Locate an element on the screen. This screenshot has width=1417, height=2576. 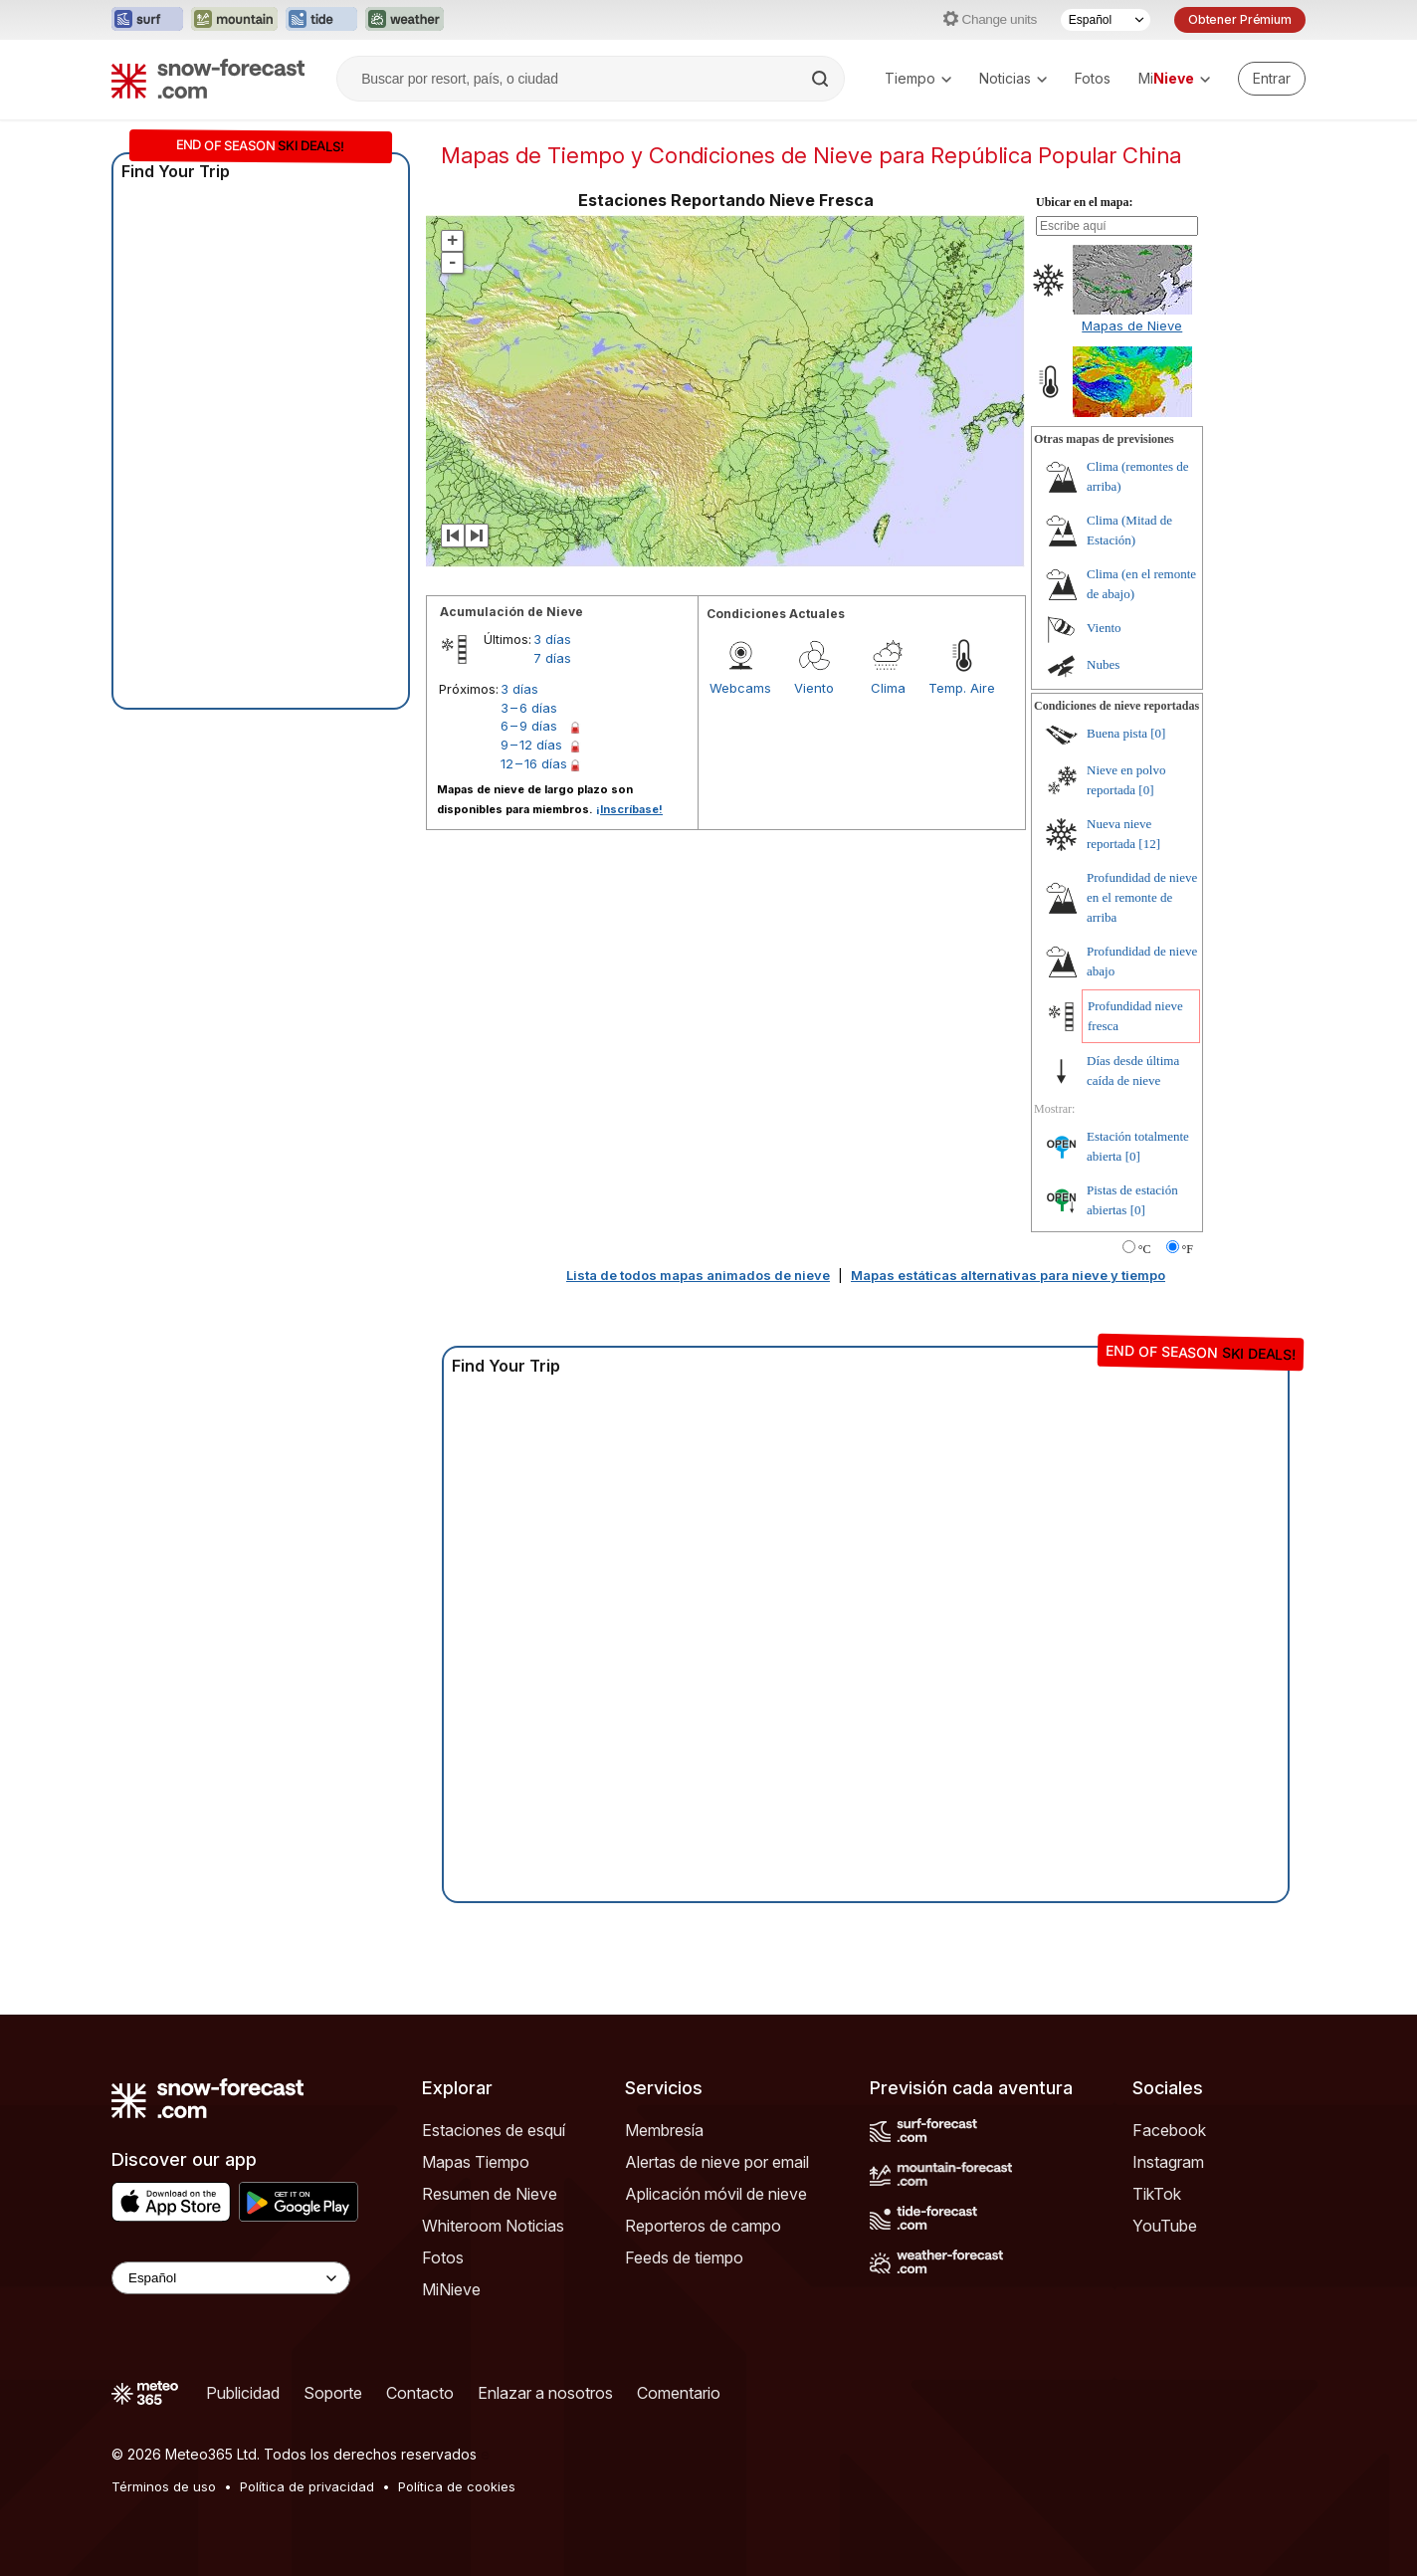
7 días is located at coordinates (552, 658).